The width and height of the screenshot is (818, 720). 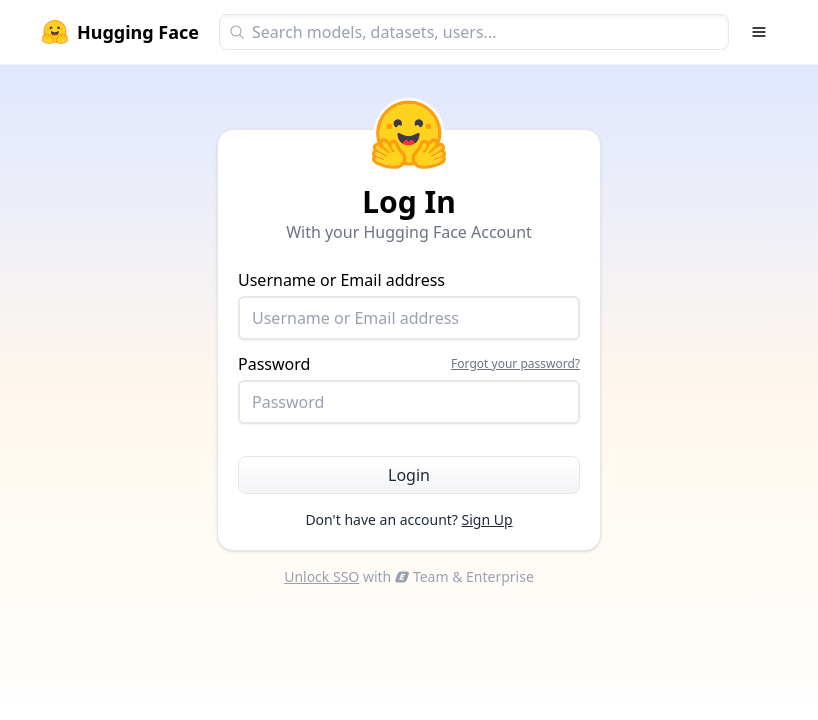 I want to click on Username or Email address, so click(x=409, y=304).